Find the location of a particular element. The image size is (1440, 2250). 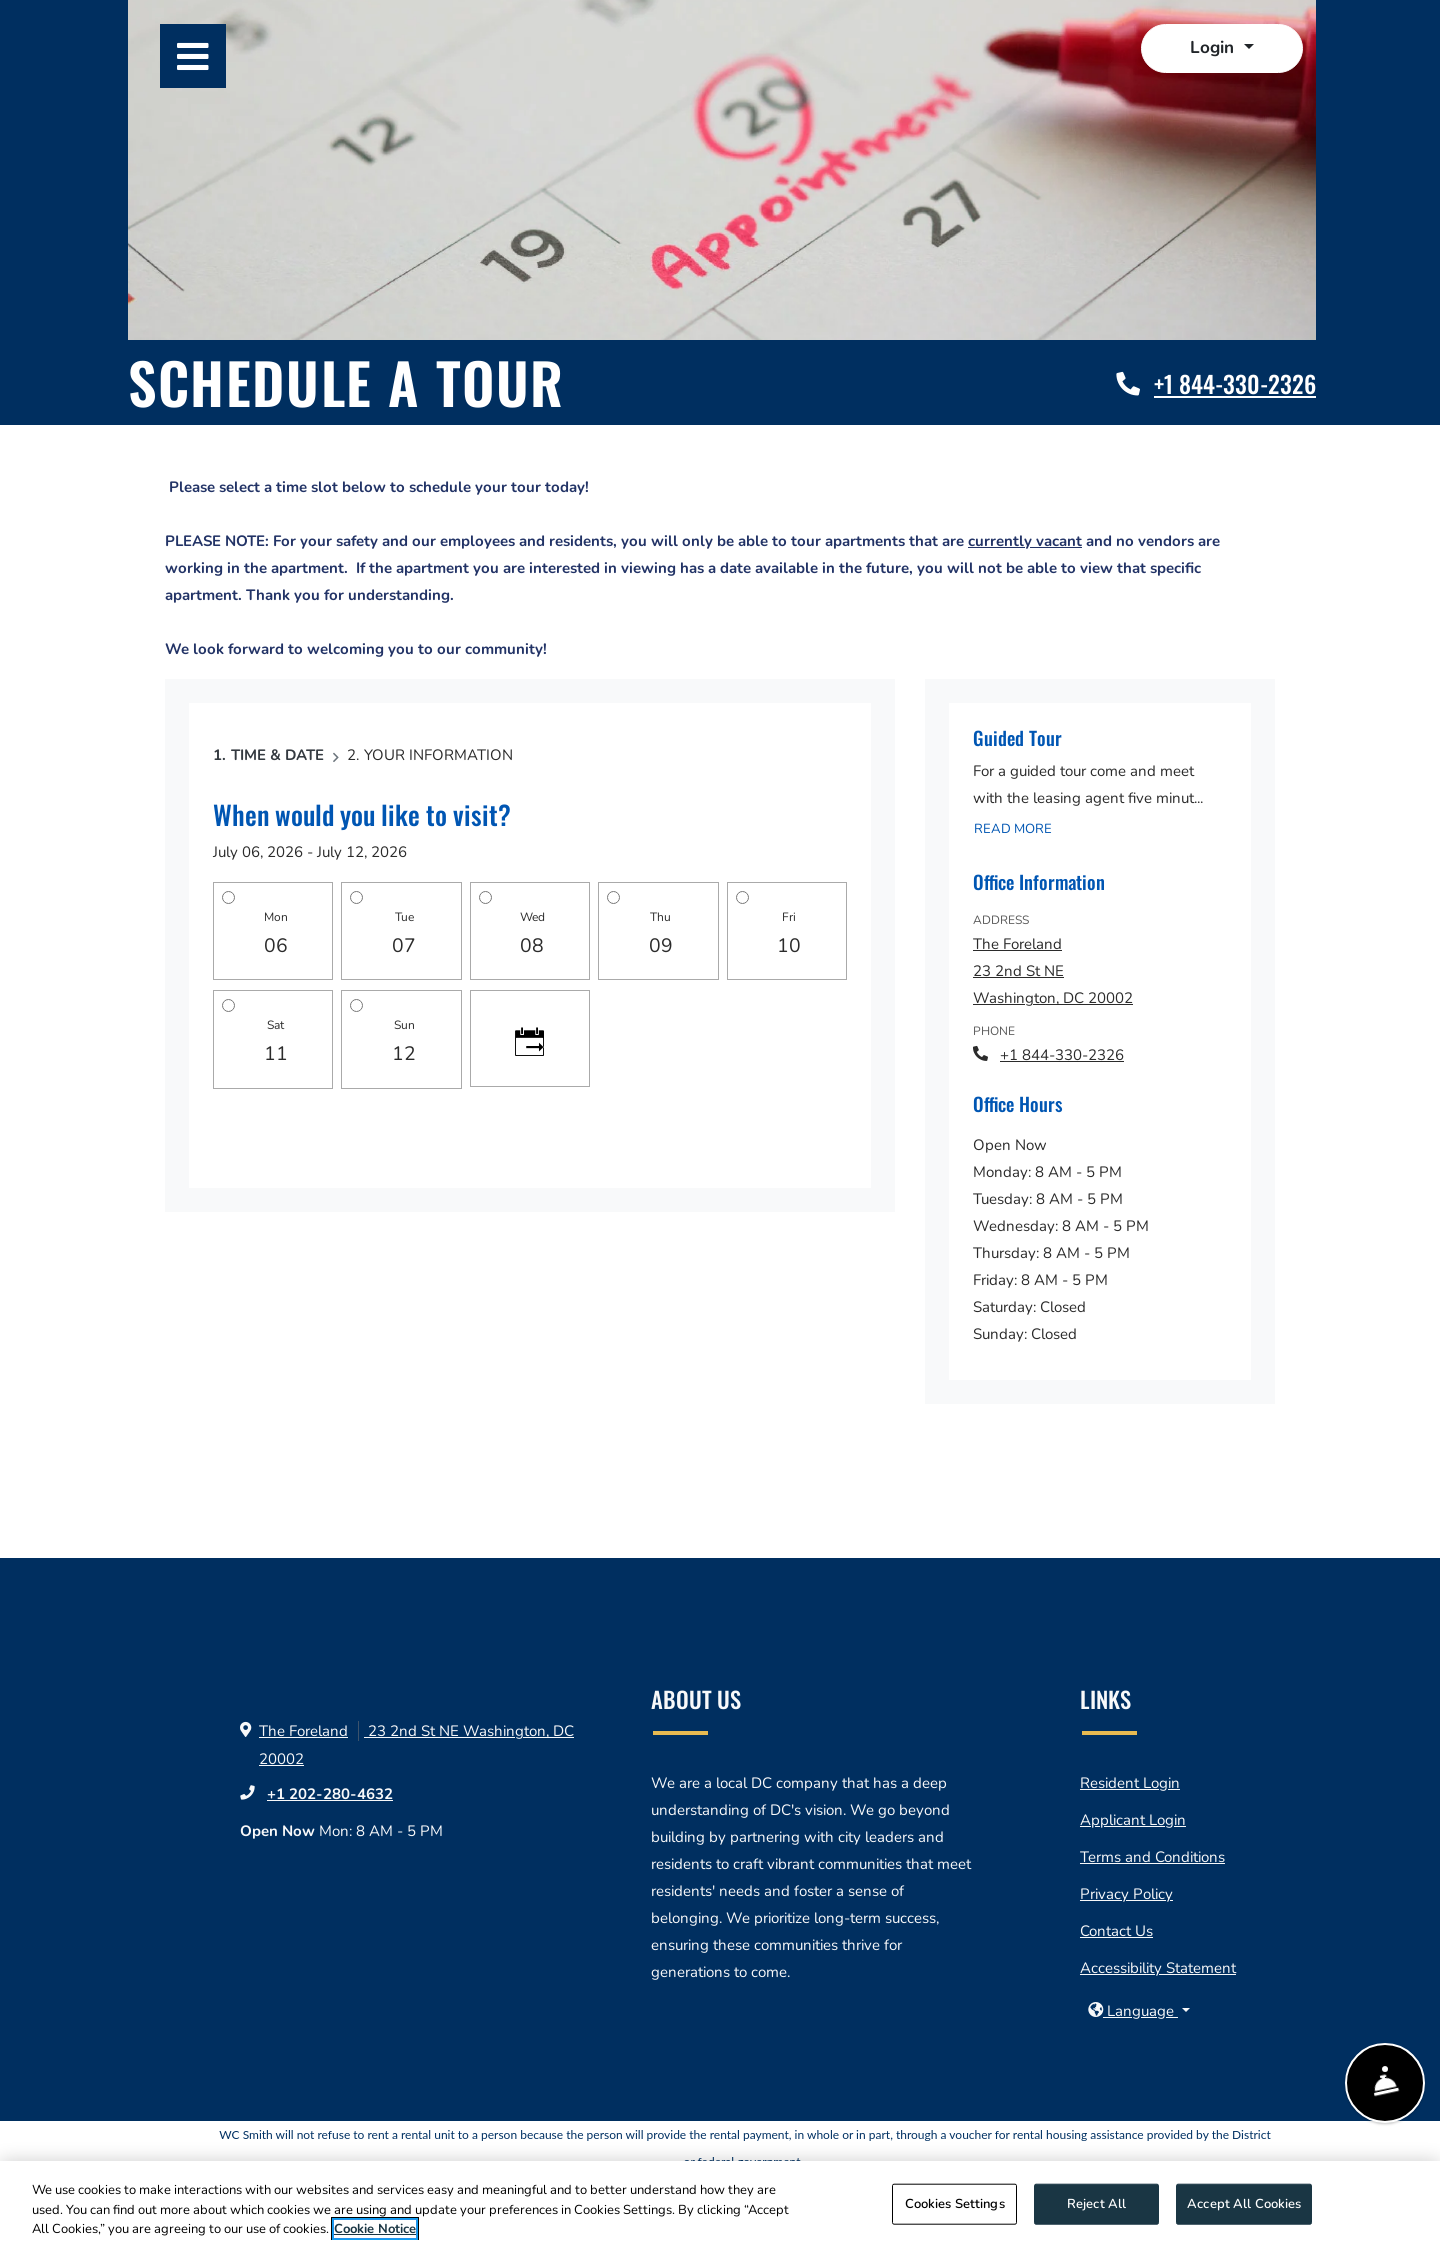

[Click to see calendar] is located at coordinates (530, 1038).